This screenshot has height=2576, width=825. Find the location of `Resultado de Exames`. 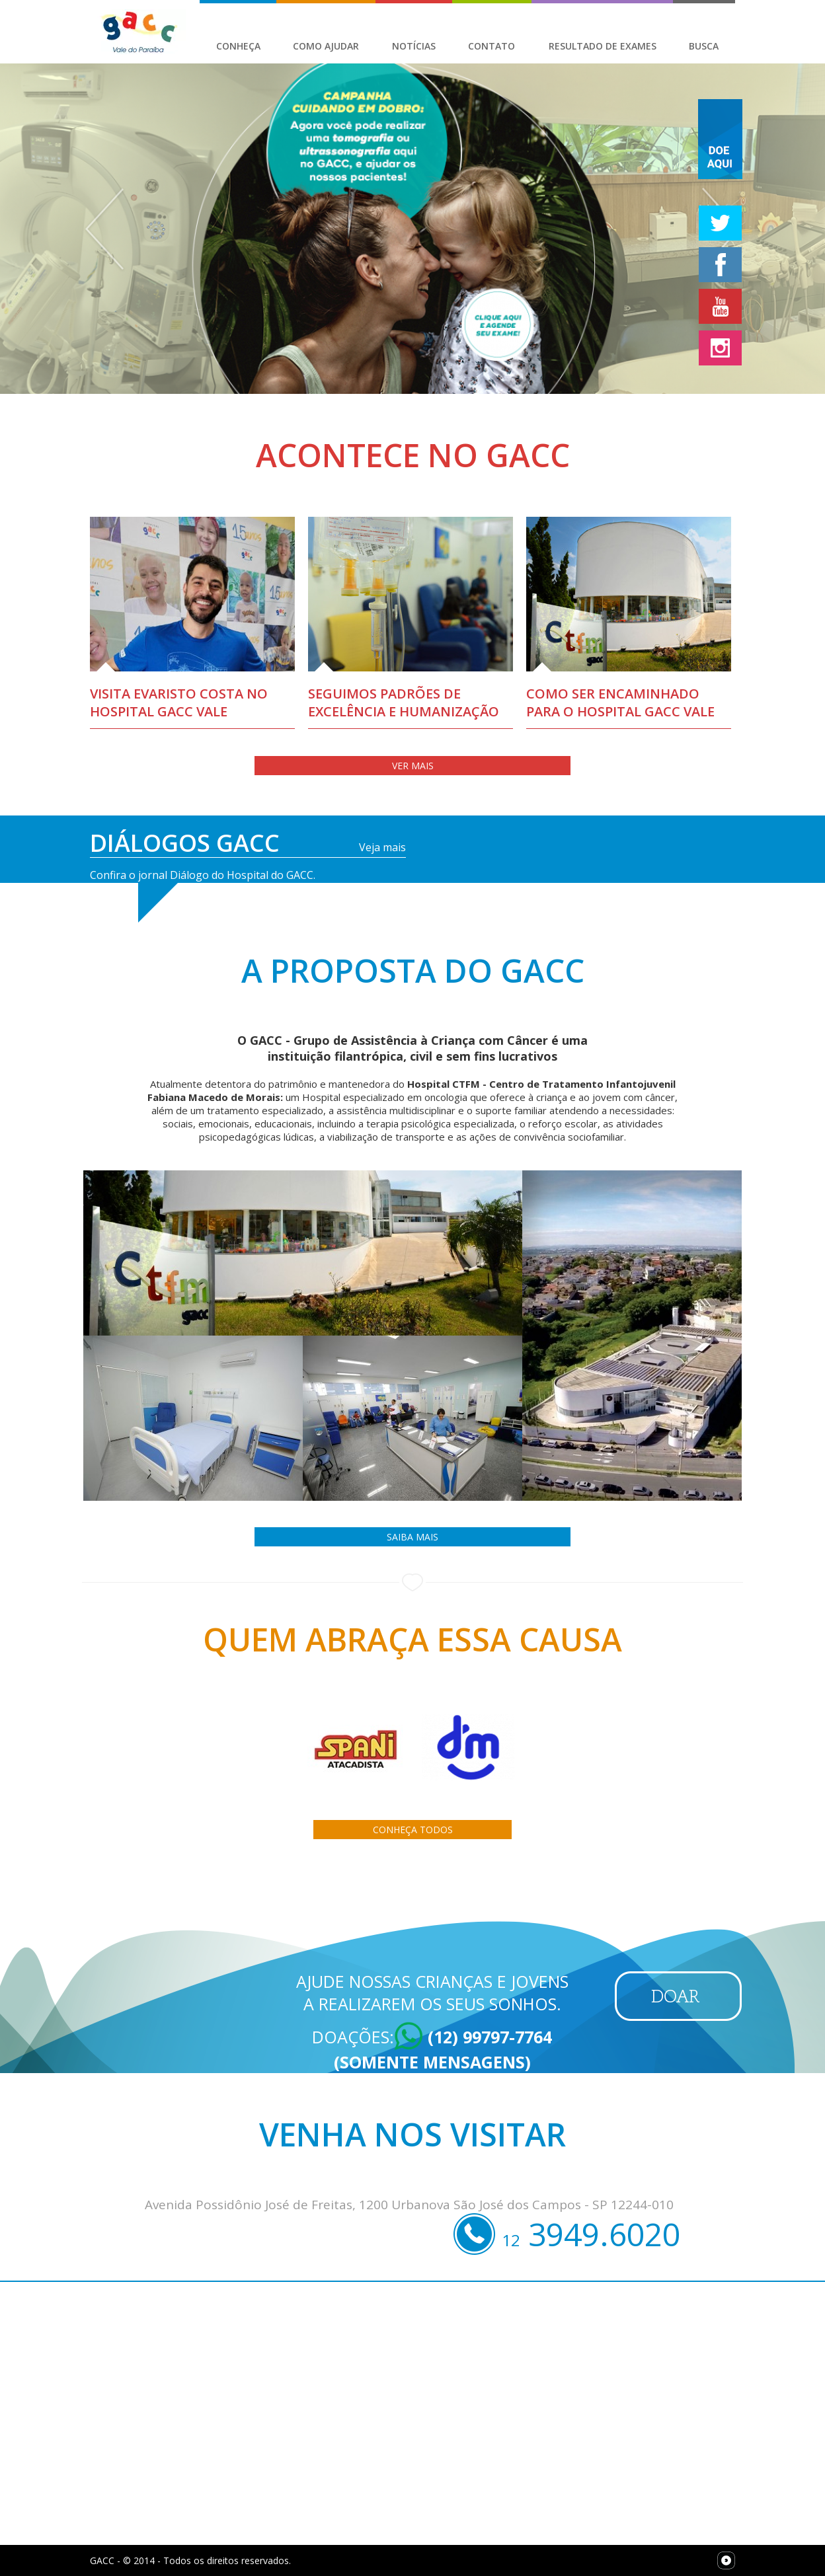

Resultado de Exames is located at coordinates (602, 46).